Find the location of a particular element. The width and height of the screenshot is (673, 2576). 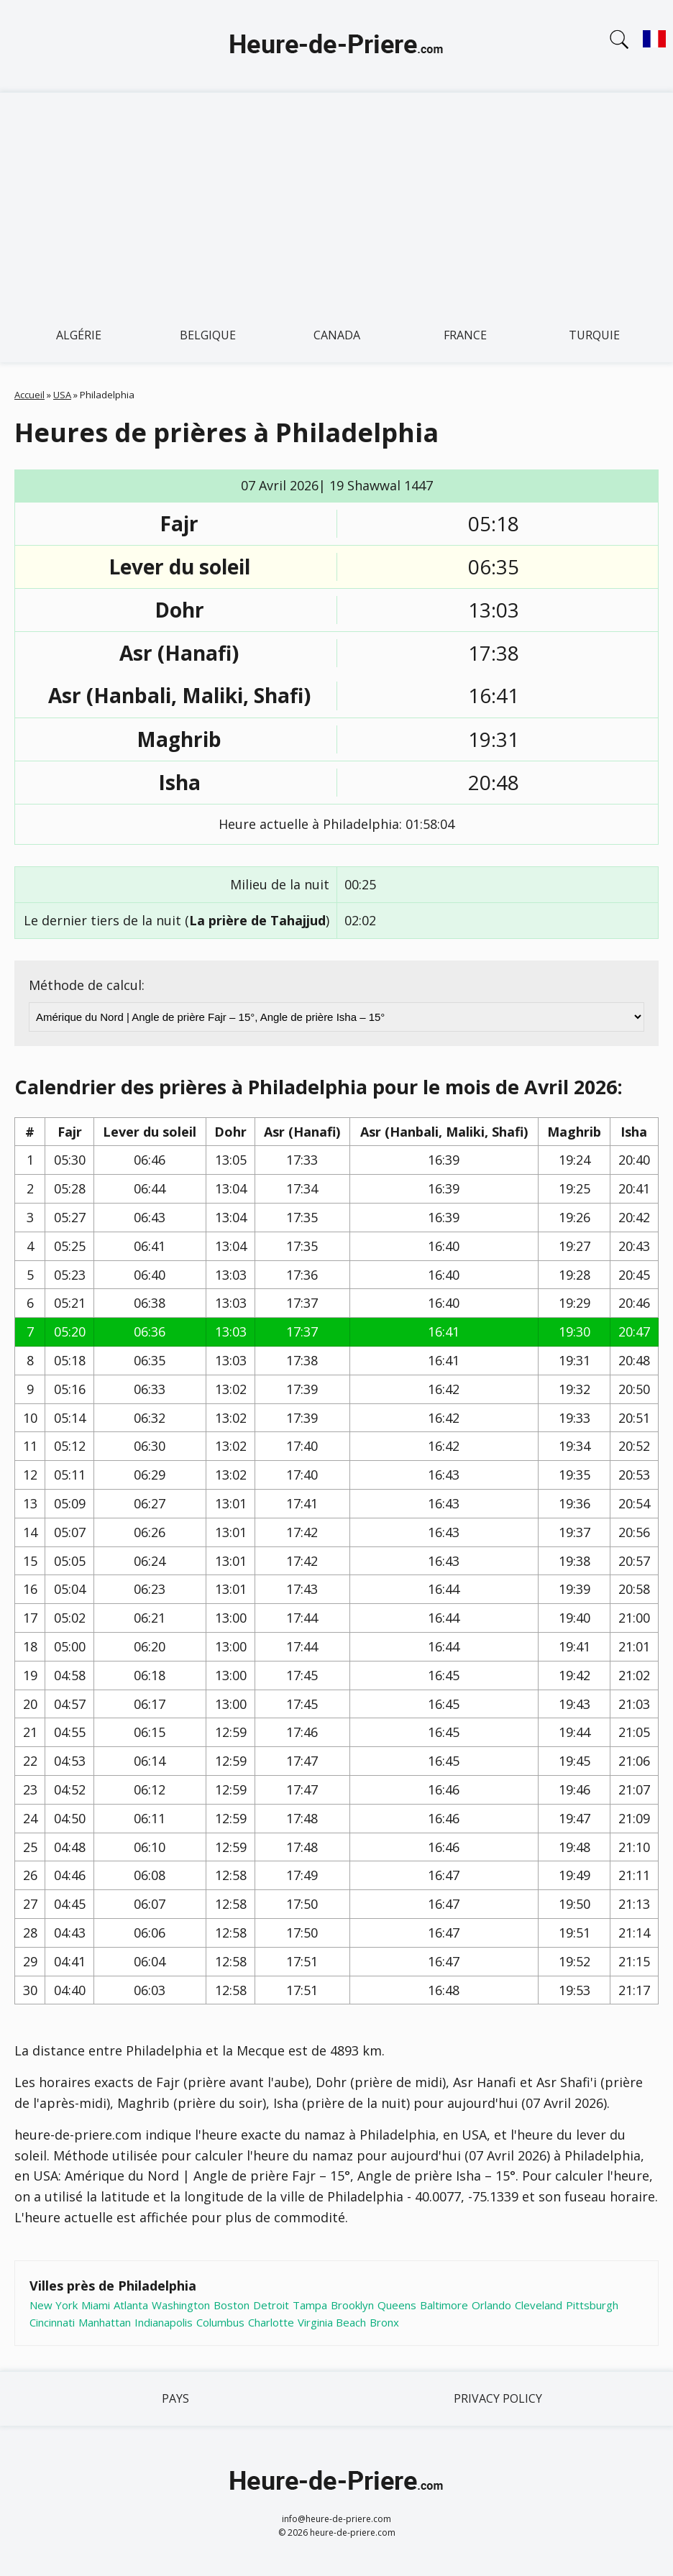

Brooklyn is located at coordinates (352, 2305).